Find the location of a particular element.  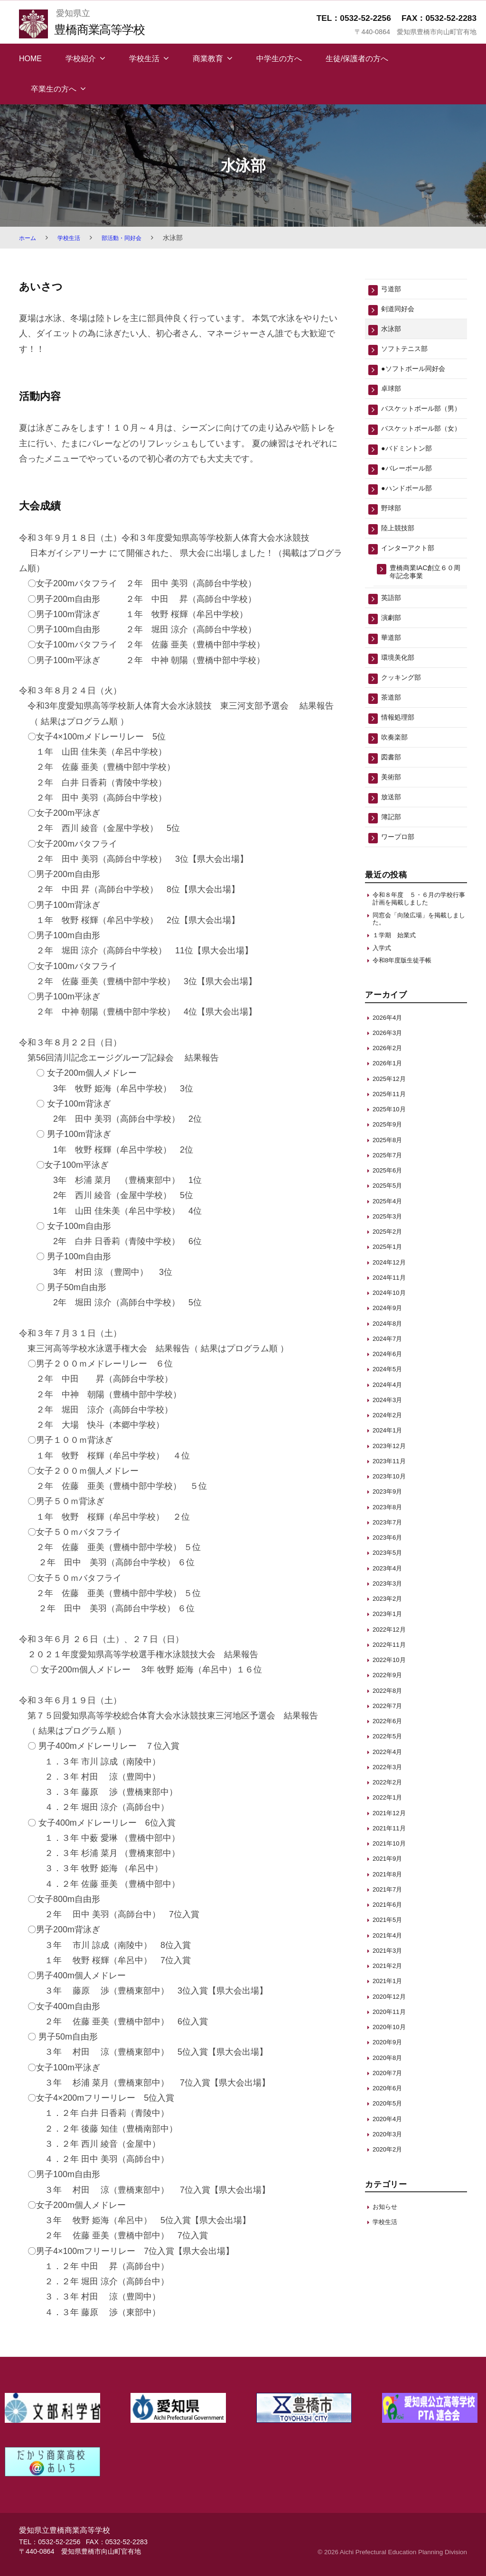

吹奏楽部 is located at coordinates (397, 789).